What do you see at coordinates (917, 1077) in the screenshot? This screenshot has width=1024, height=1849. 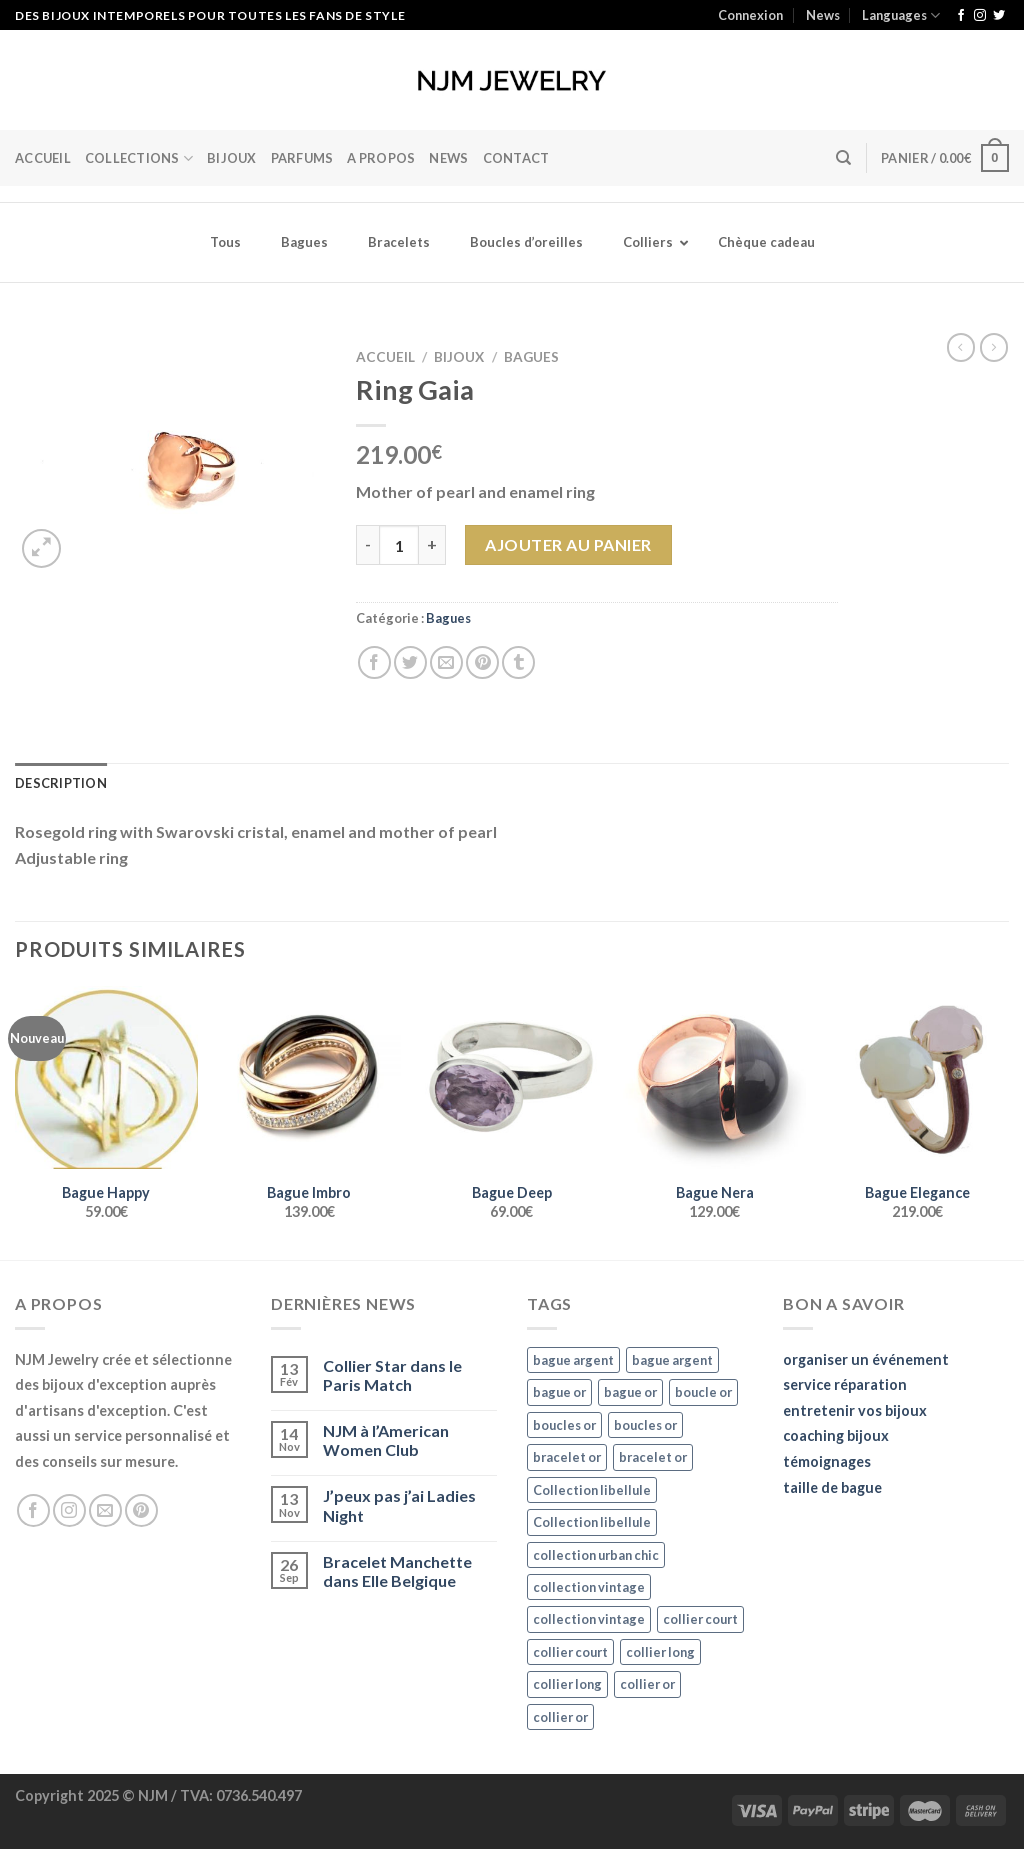 I see `[Bague Elegance]` at bounding box center [917, 1077].